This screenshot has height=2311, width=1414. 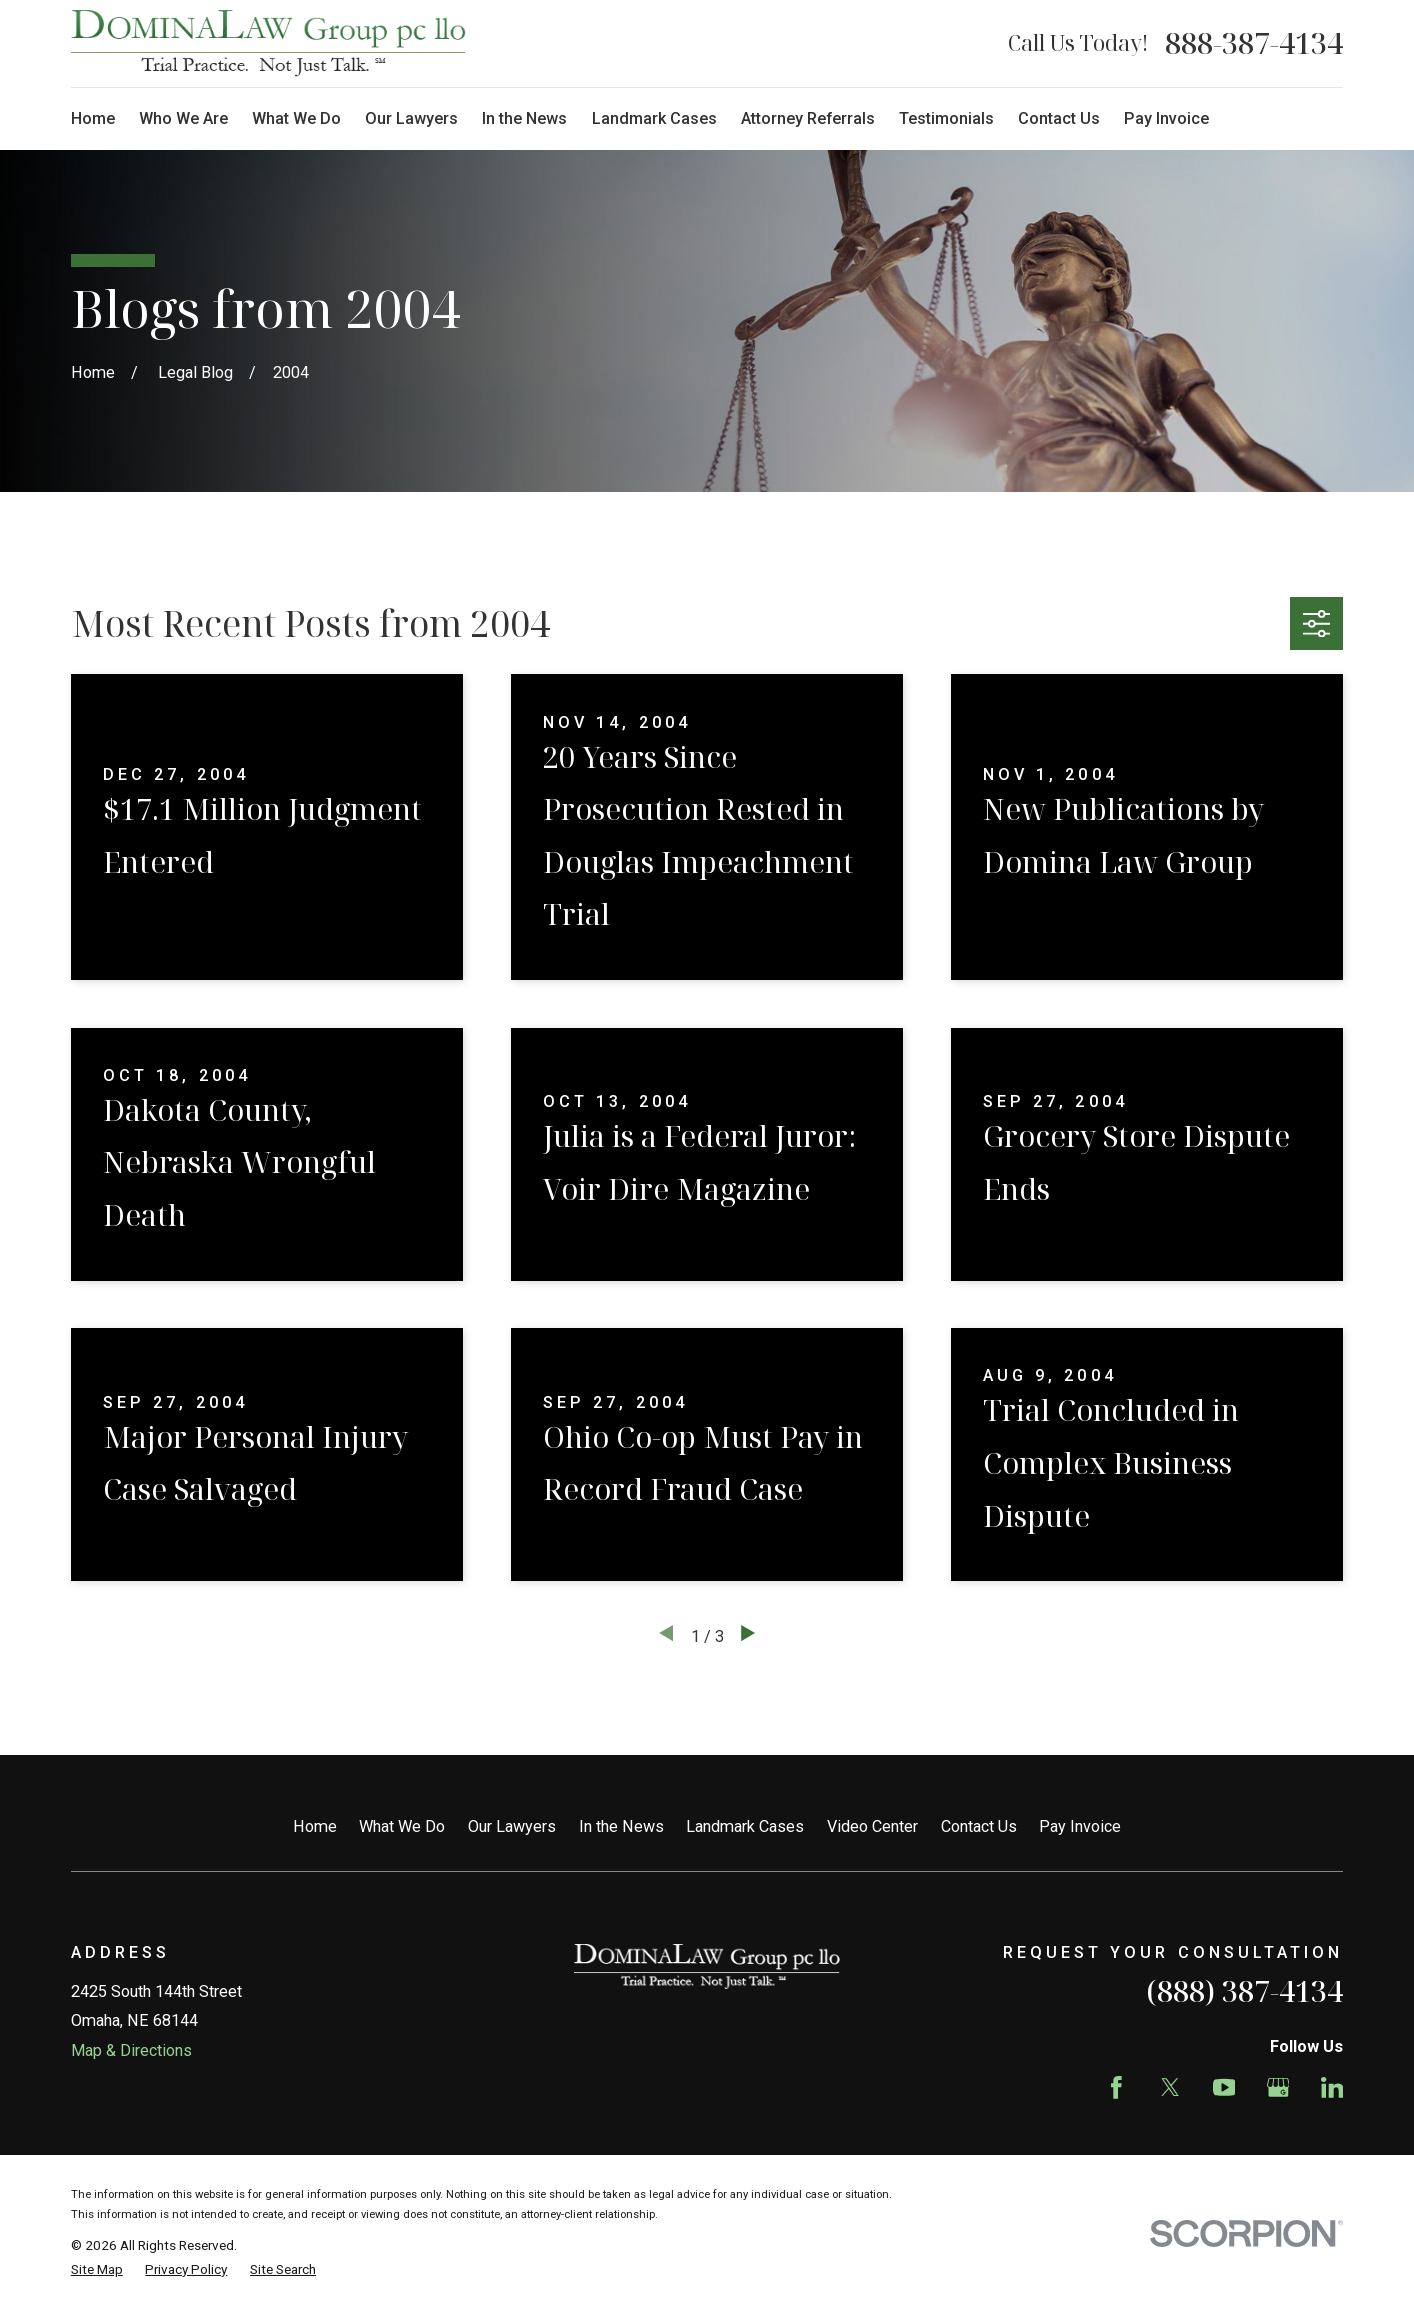 I want to click on What We Do [menuitem], so click(x=296, y=118).